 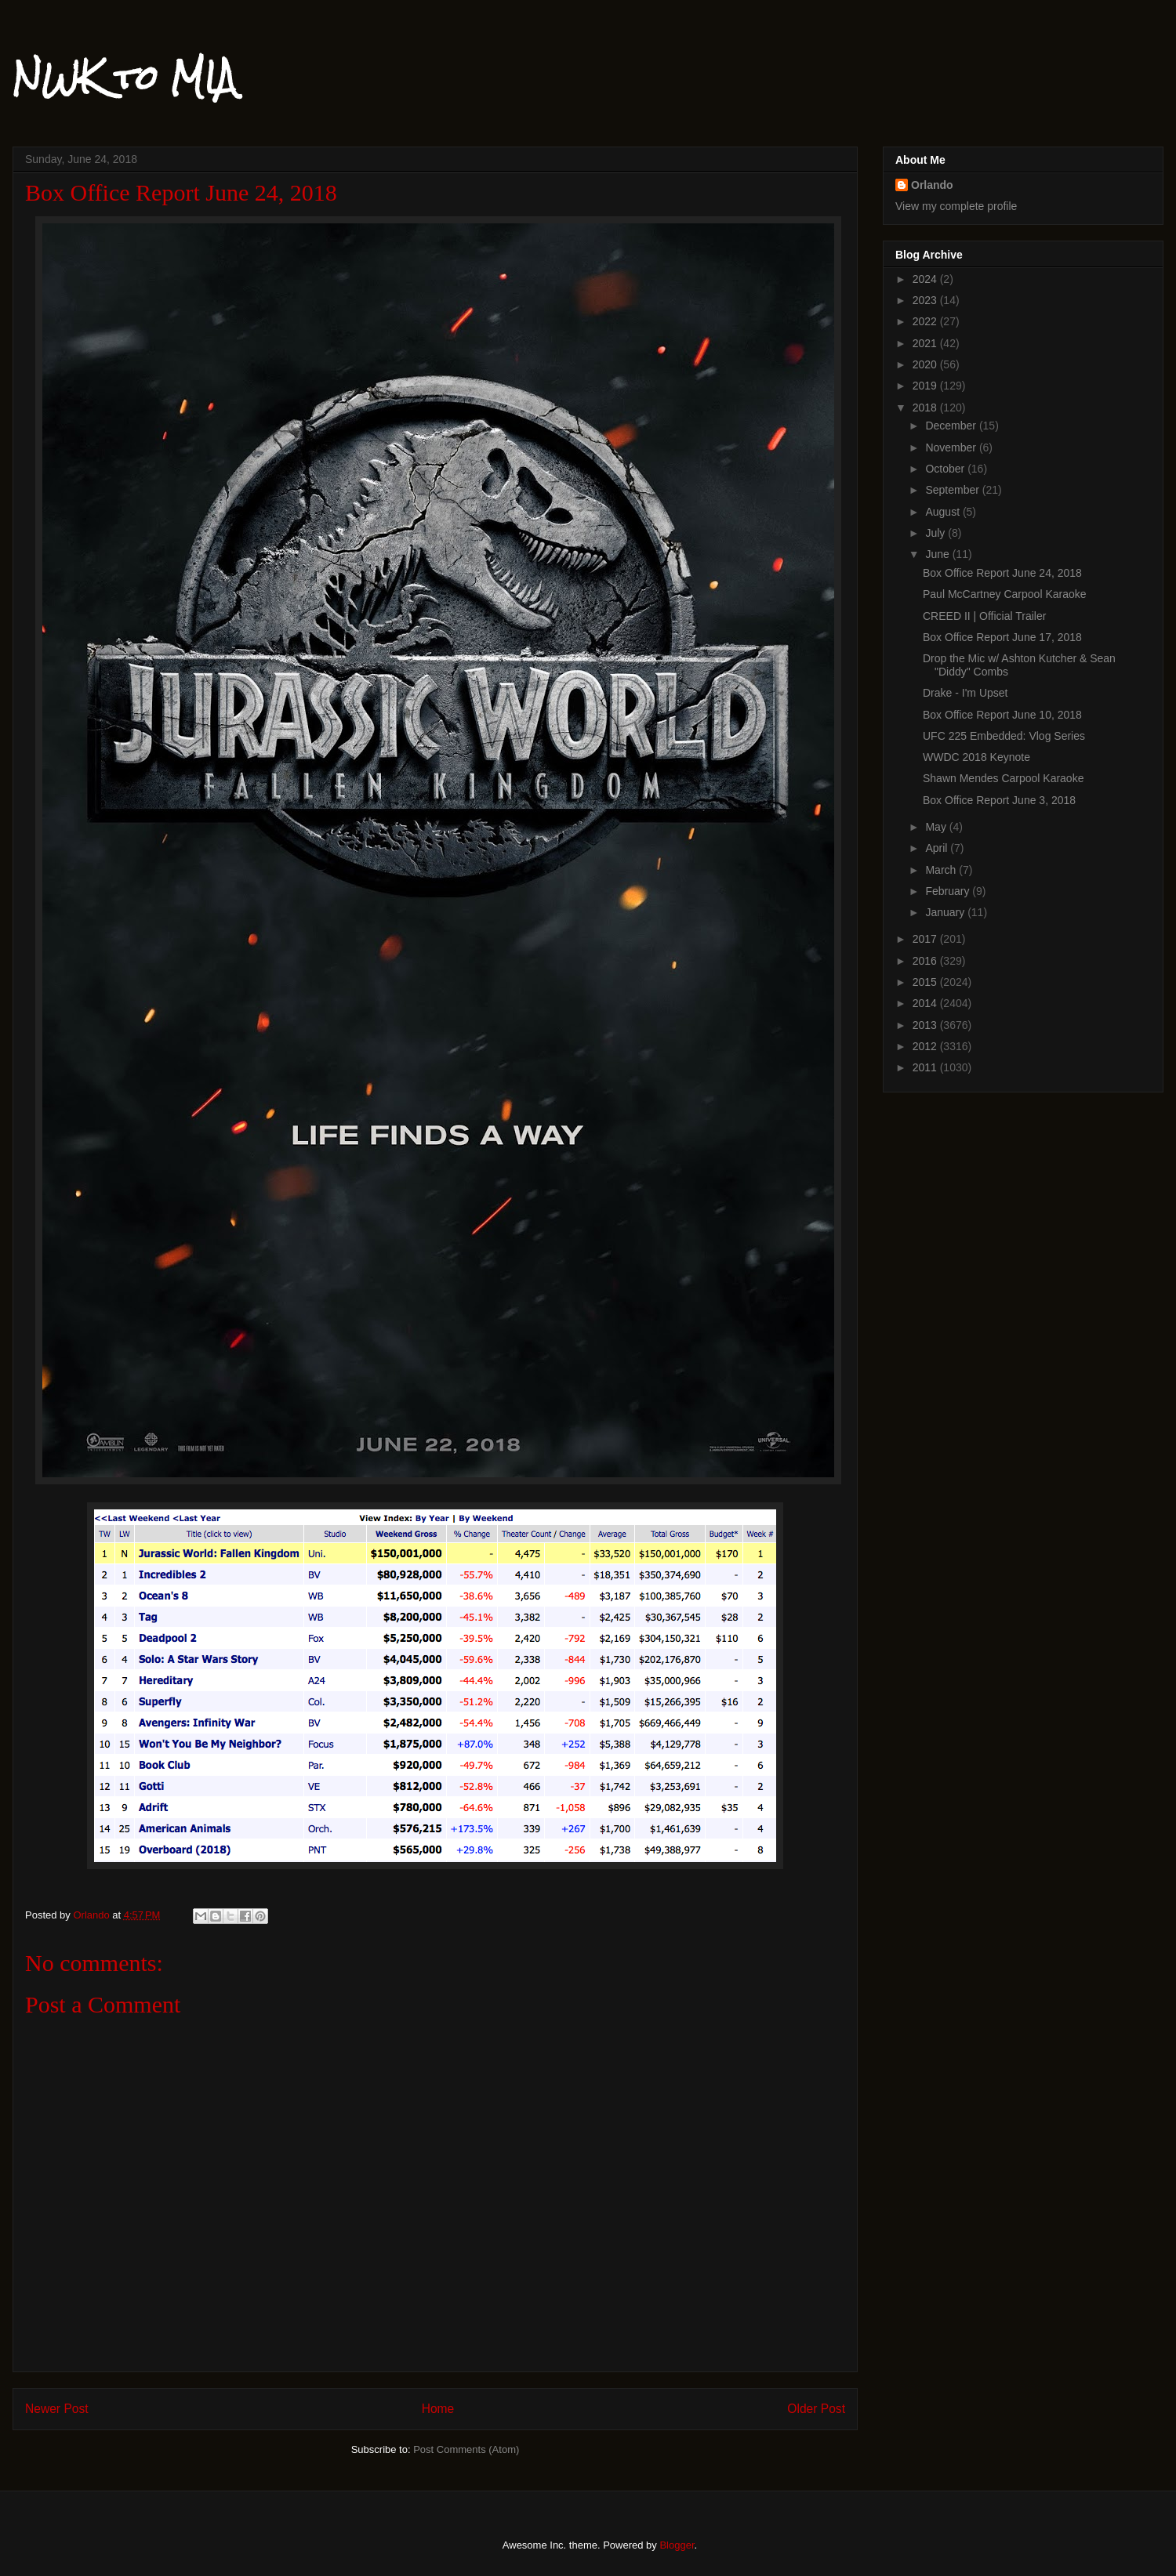 What do you see at coordinates (1002, 714) in the screenshot?
I see `Box Office Report June 10, 2018` at bounding box center [1002, 714].